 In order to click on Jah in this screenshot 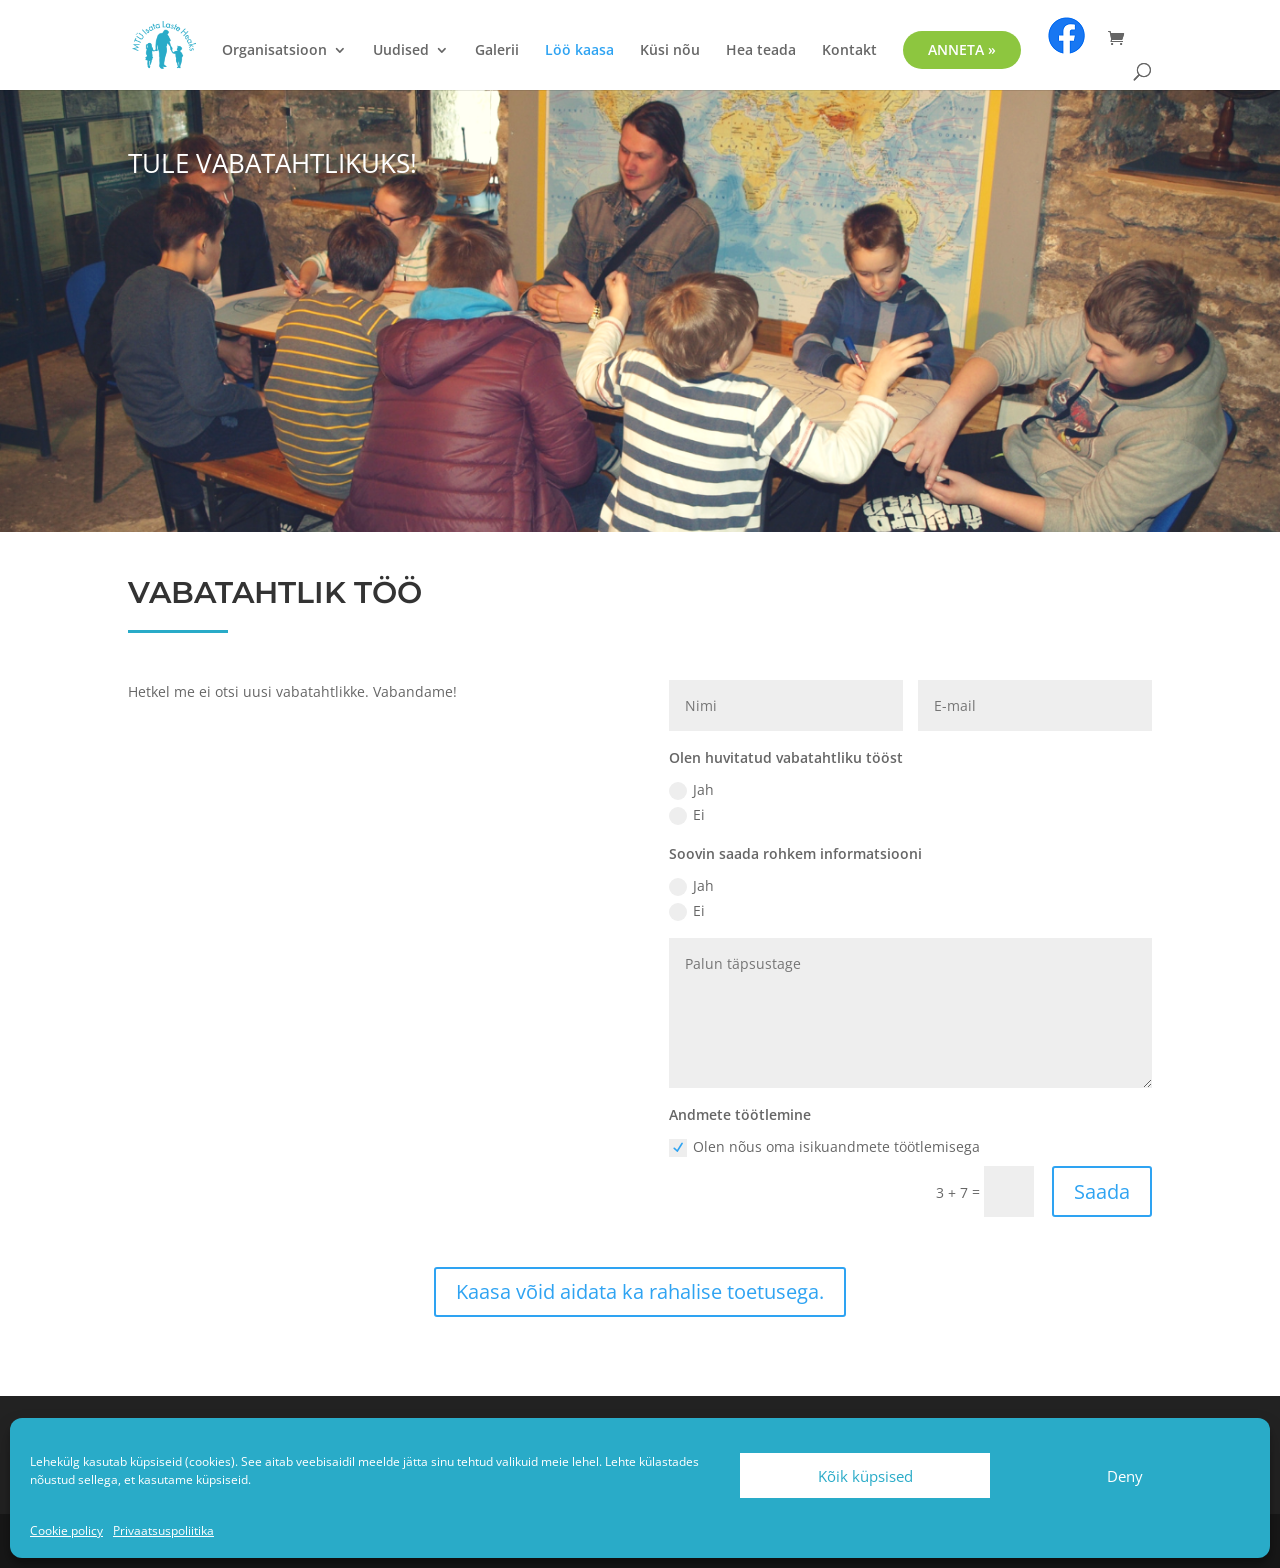, I will do `click(691, 790)`.